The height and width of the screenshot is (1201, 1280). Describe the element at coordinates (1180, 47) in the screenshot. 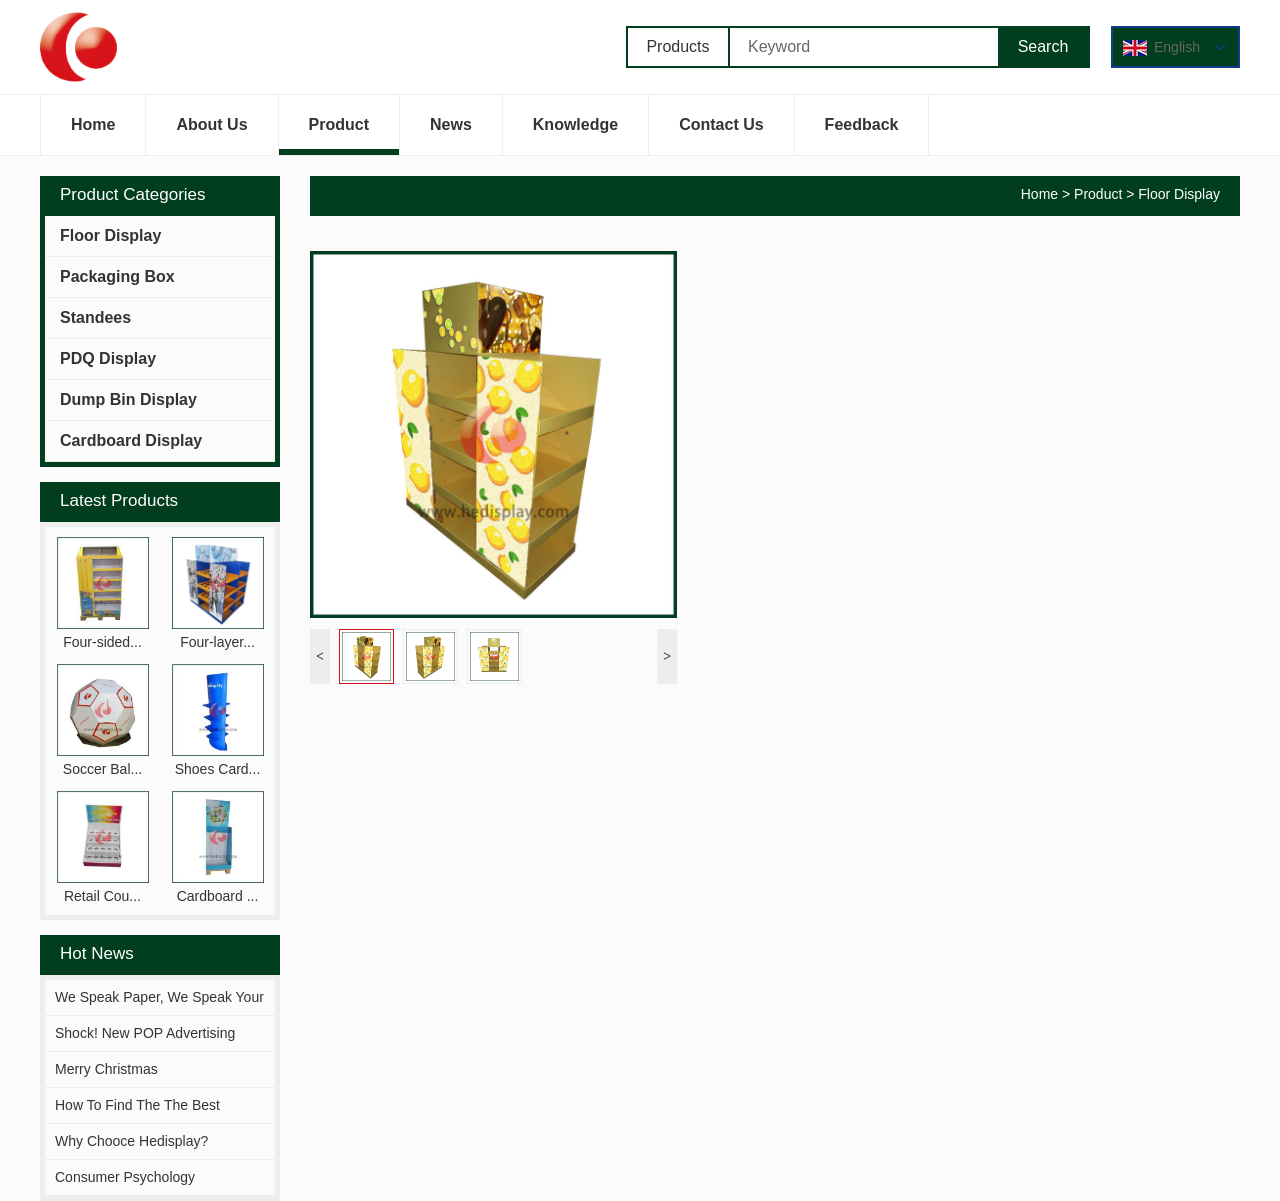

I see `English` at that location.